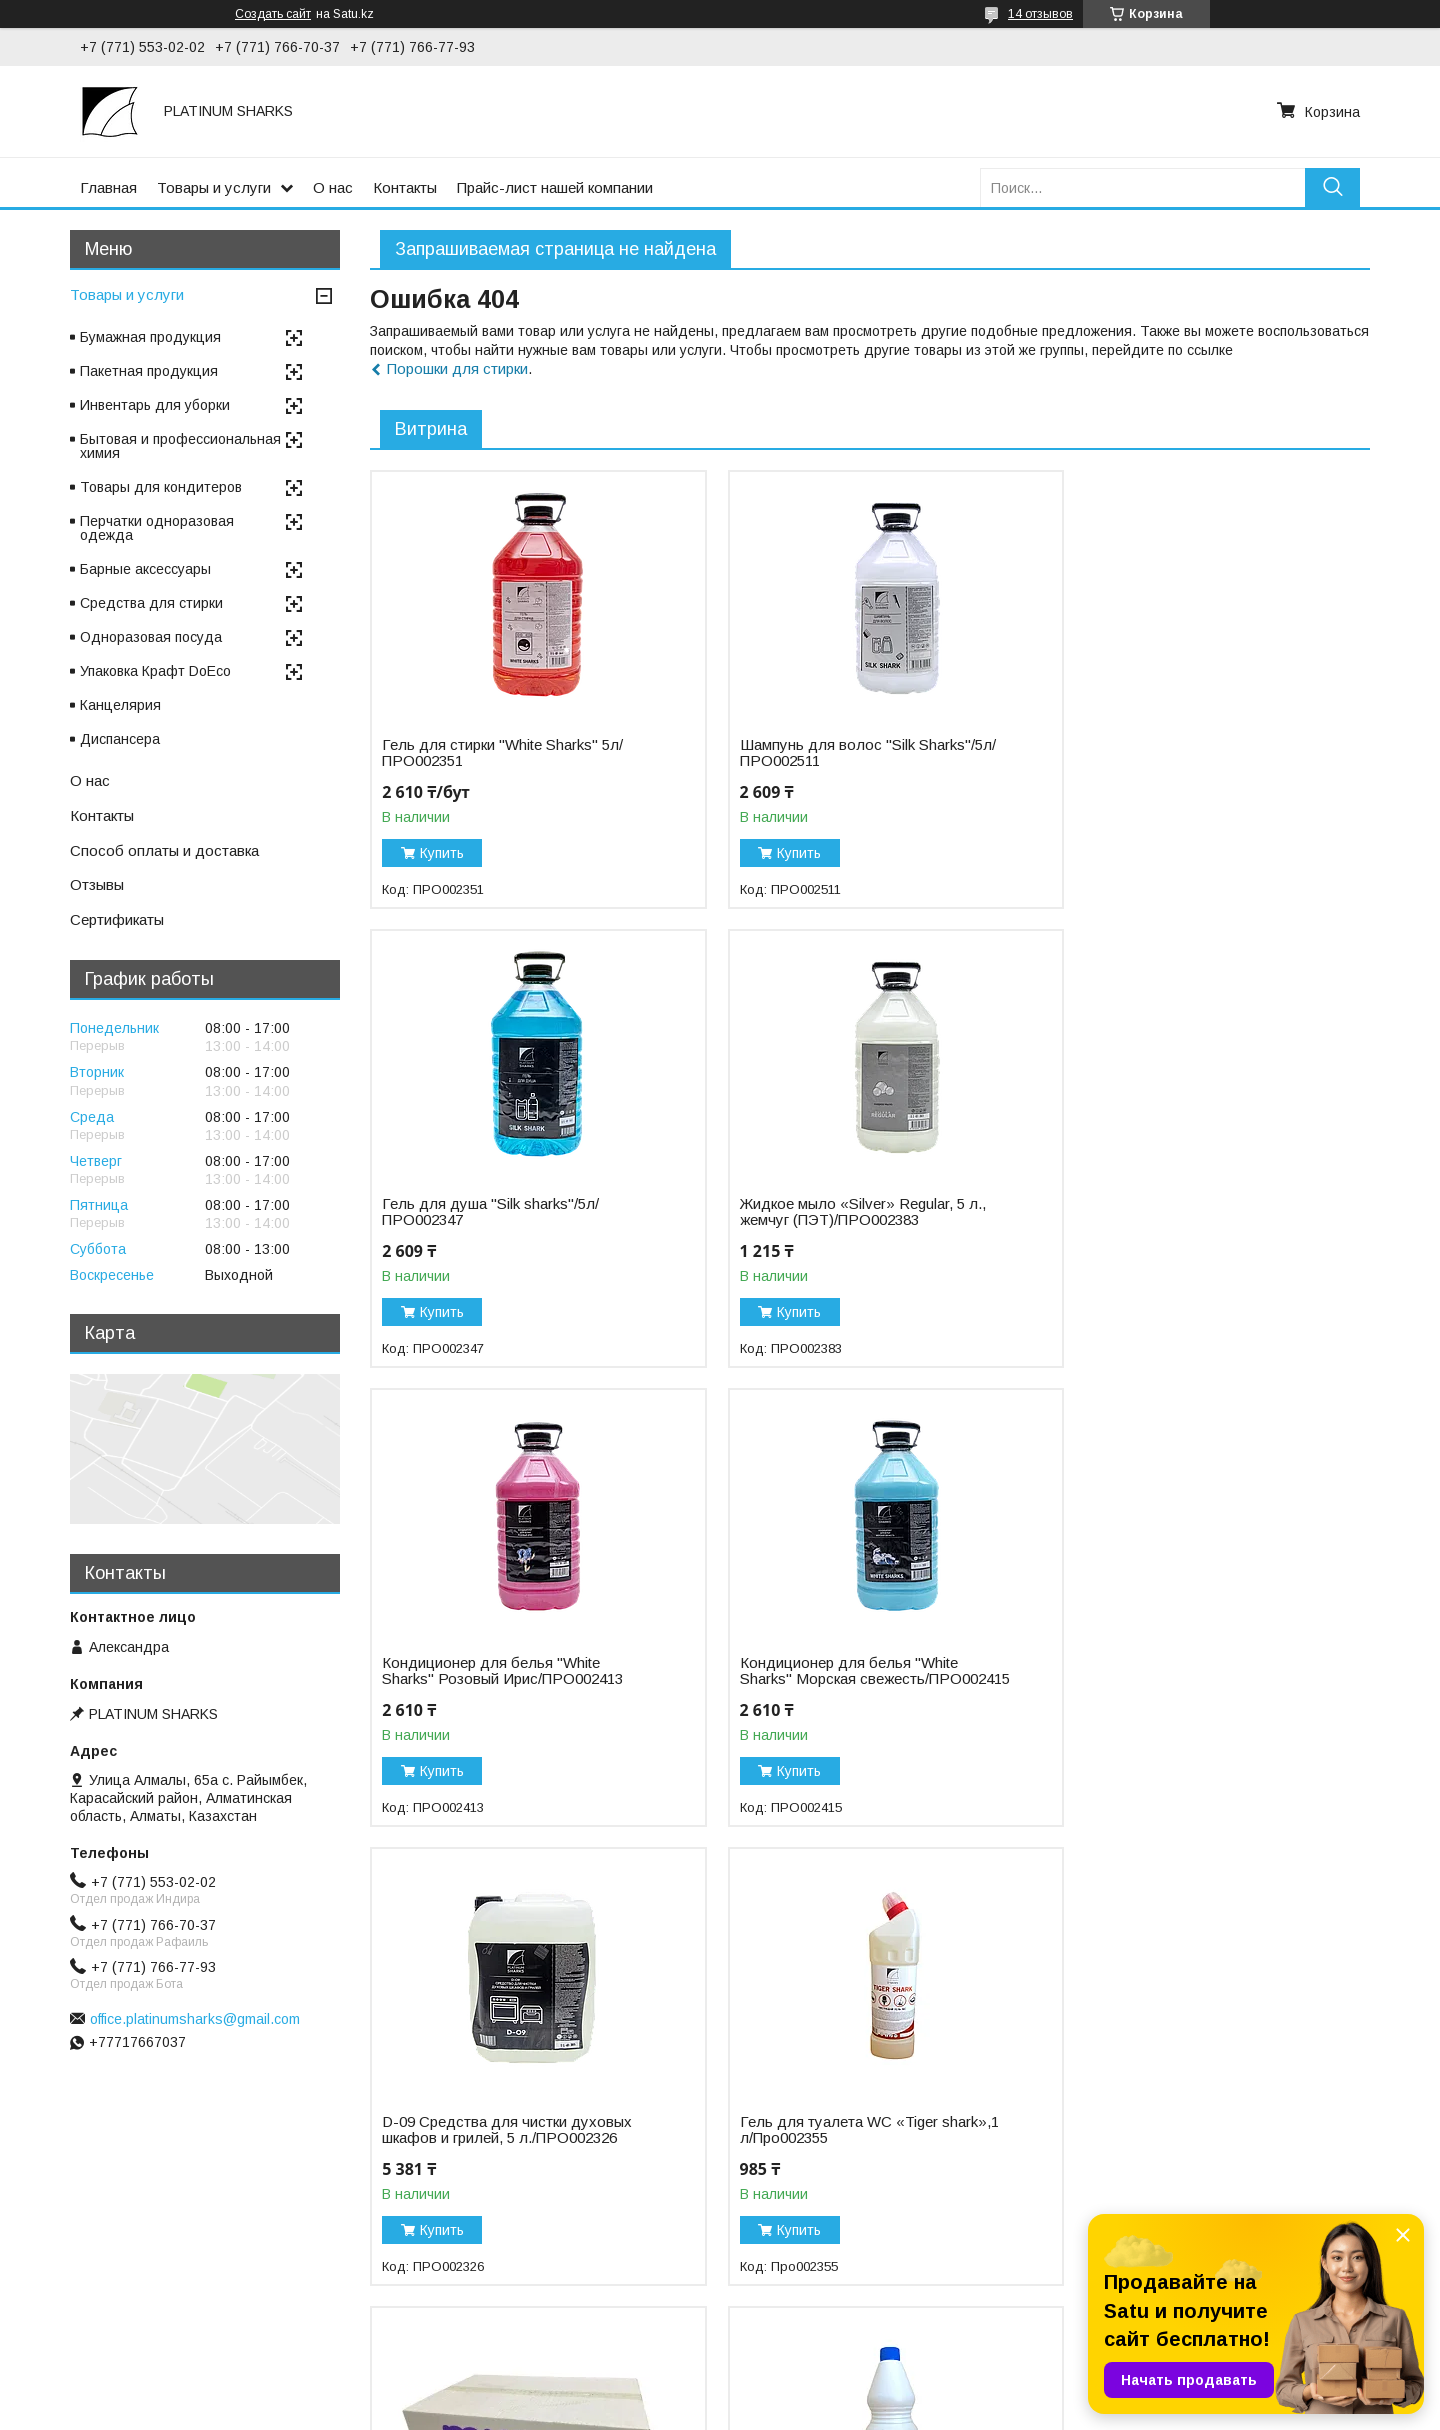 This screenshot has height=2430, width=1440. I want to click on Канцелярия, so click(120, 705).